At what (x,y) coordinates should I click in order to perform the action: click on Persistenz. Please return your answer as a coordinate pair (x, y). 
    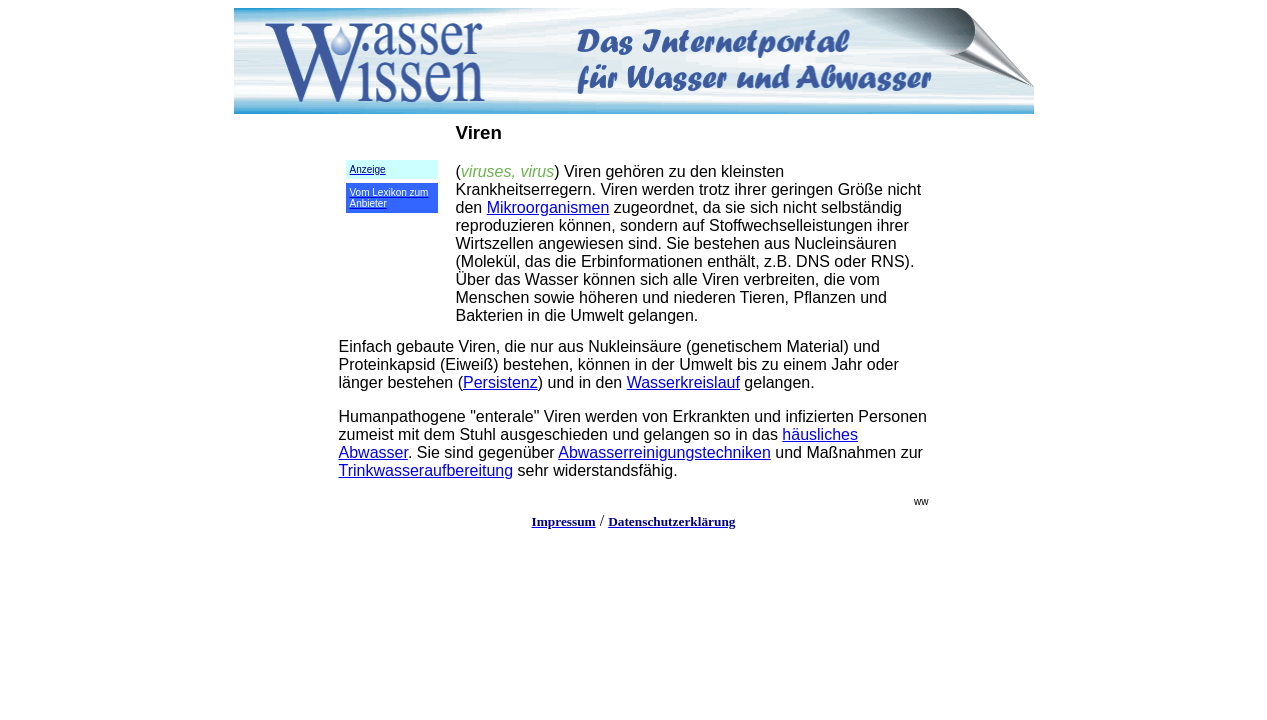
    Looking at the image, I should click on (500, 382).